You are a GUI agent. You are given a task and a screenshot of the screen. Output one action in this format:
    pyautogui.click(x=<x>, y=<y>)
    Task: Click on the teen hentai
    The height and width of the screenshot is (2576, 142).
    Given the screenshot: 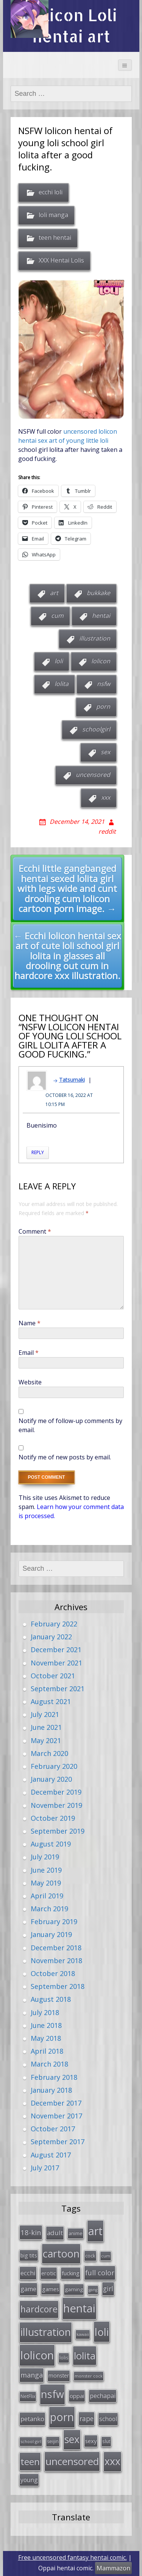 What is the action you would take?
    pyautogui.click(x=55, y=237)
    